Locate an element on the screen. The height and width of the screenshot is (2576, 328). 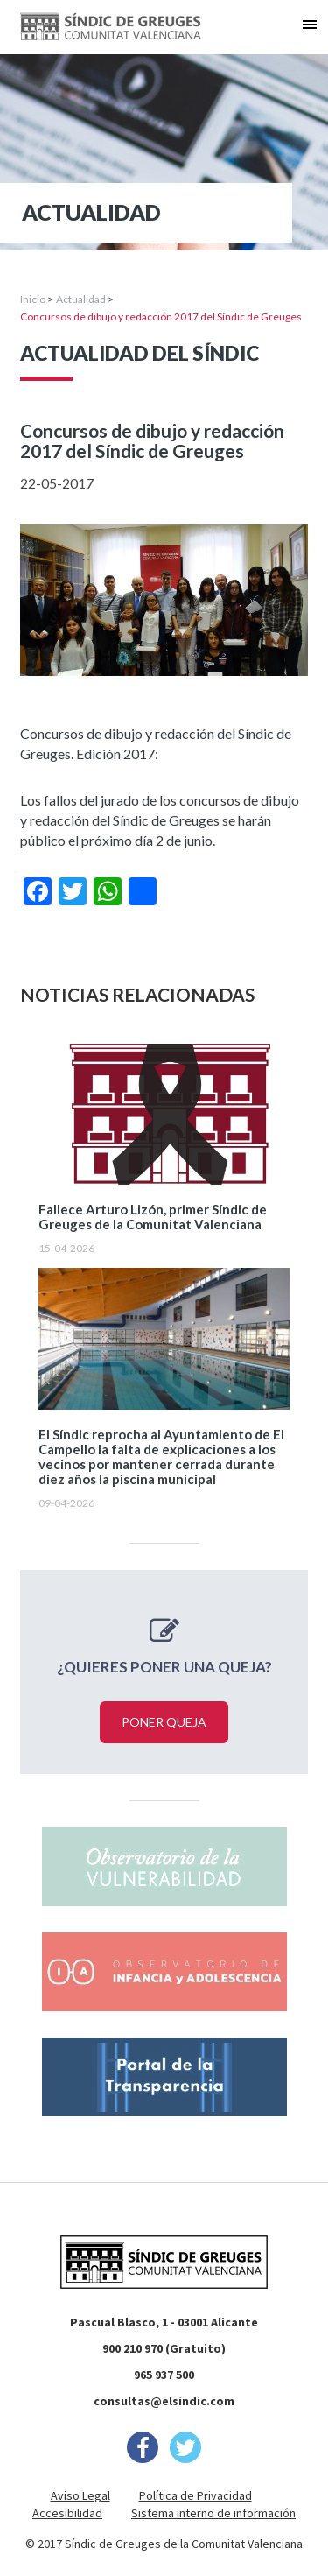
Accesibilidad is located at coordinates (67, 2513).